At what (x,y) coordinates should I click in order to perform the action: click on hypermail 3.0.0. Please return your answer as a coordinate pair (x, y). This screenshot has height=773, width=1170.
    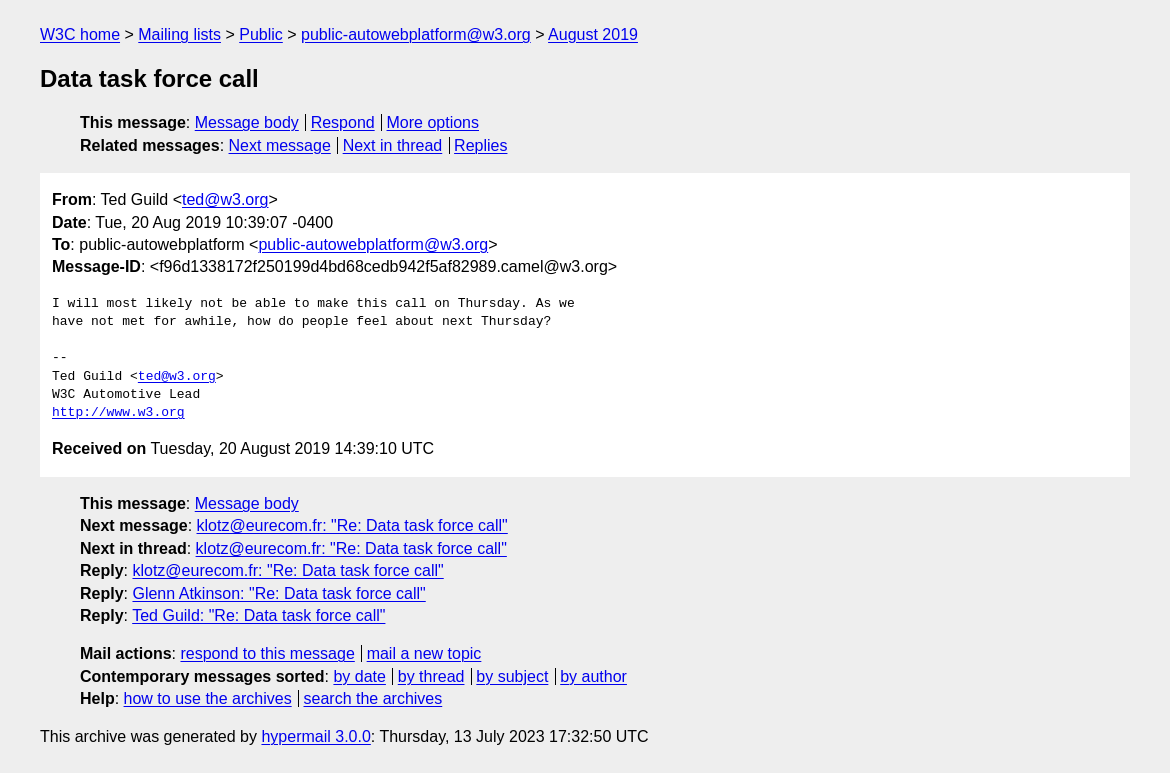
    Looking at the image, I should click on (315, 736).